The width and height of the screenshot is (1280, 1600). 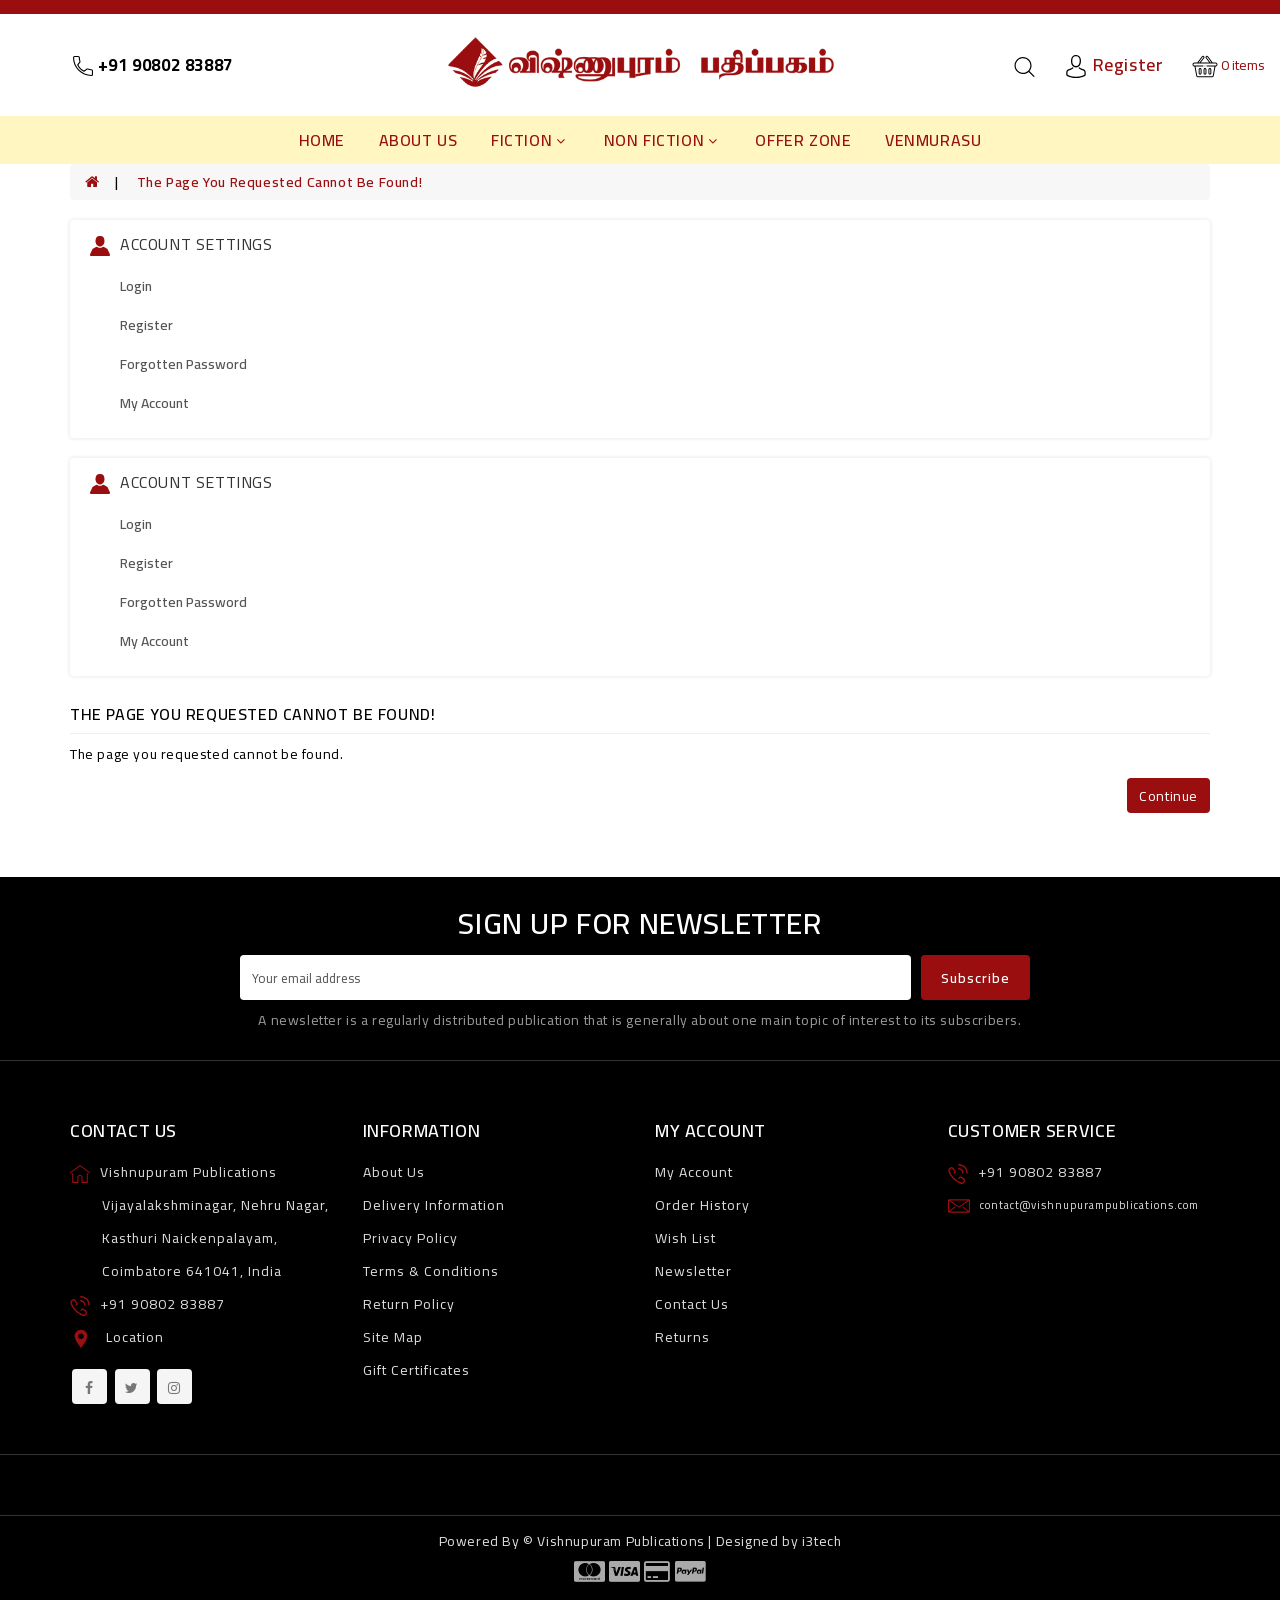 I want to click on Privacy Policy, so click(x=410, y=1238).